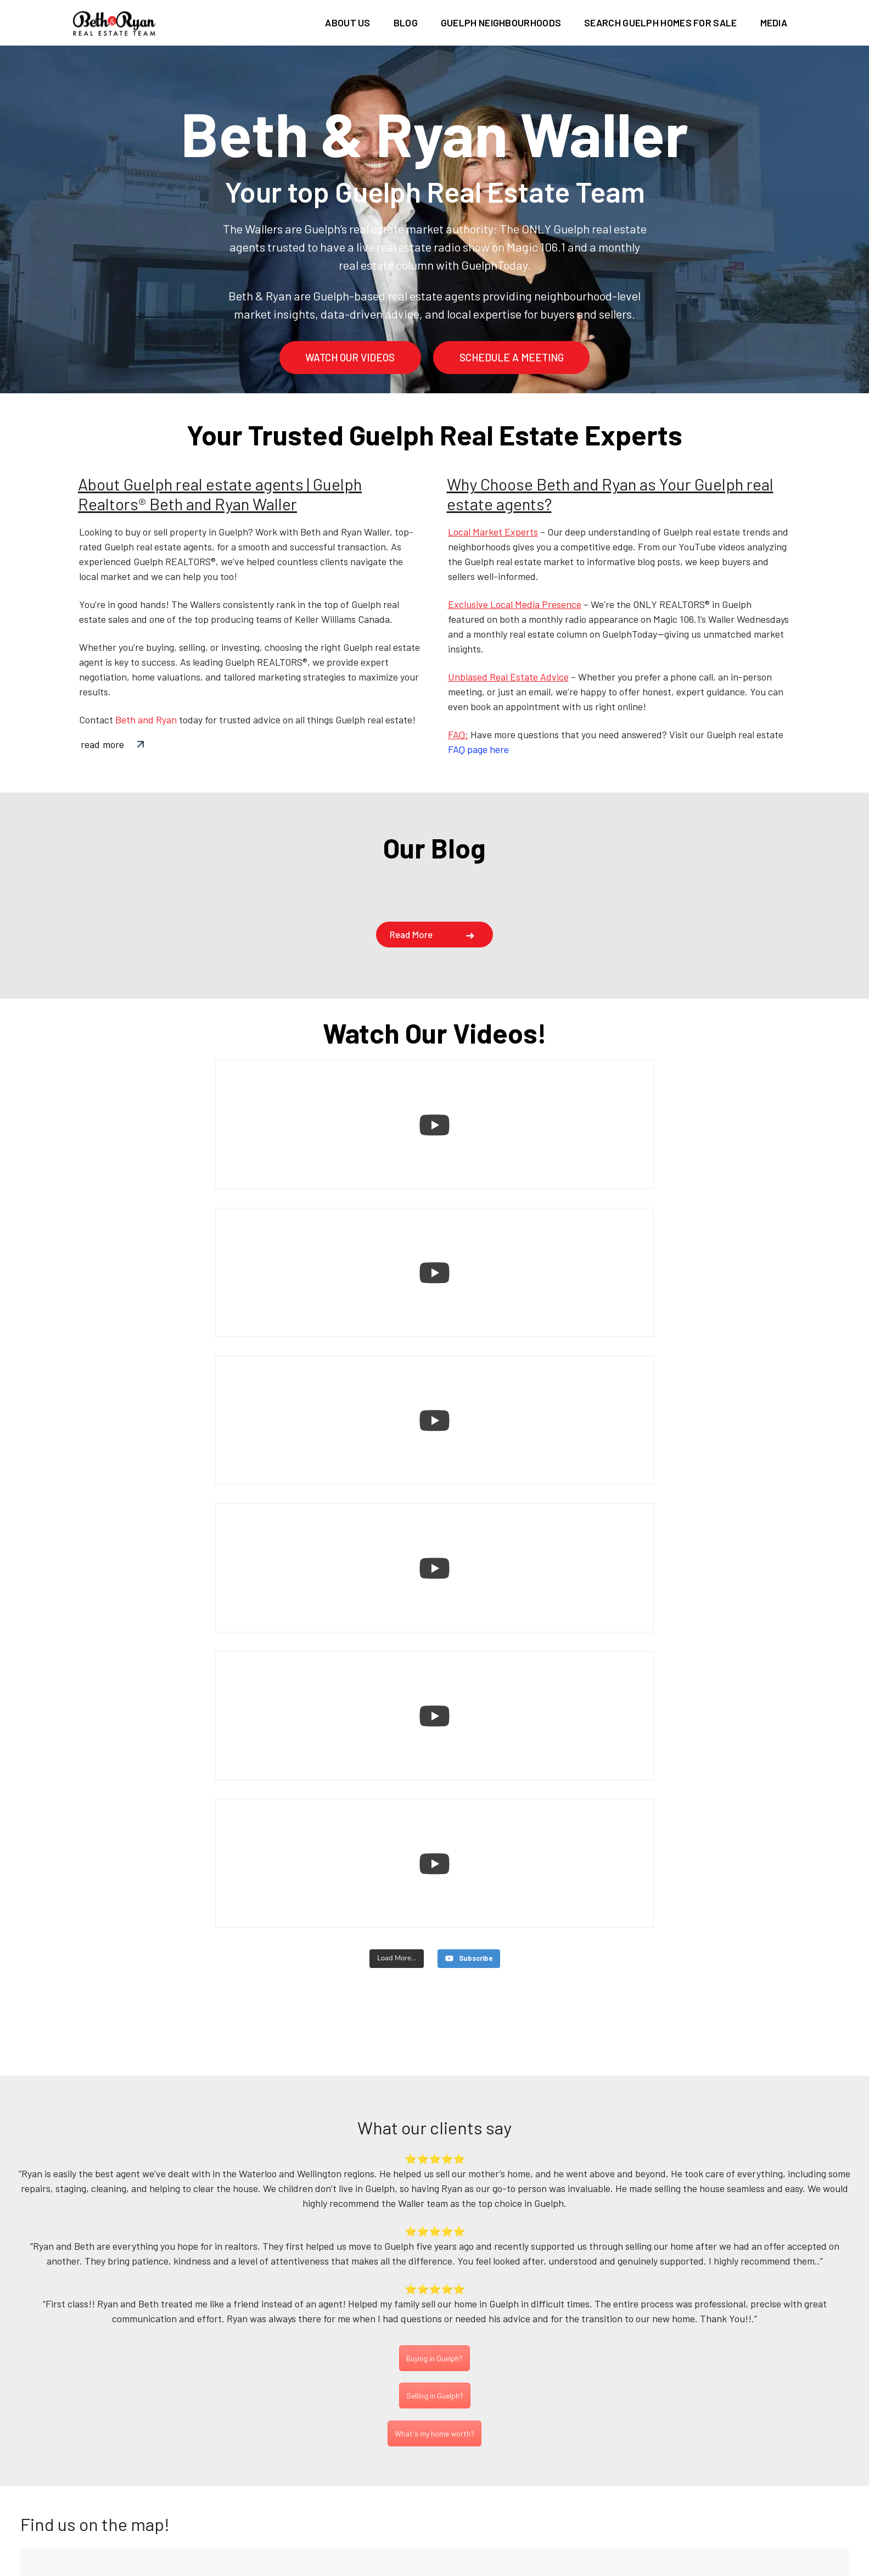 The height and width of the screenshot is (2576, 869). Describe the element at coordinates (430, 2488) in the screenshot. I see `(226) 780-0202` at that location.